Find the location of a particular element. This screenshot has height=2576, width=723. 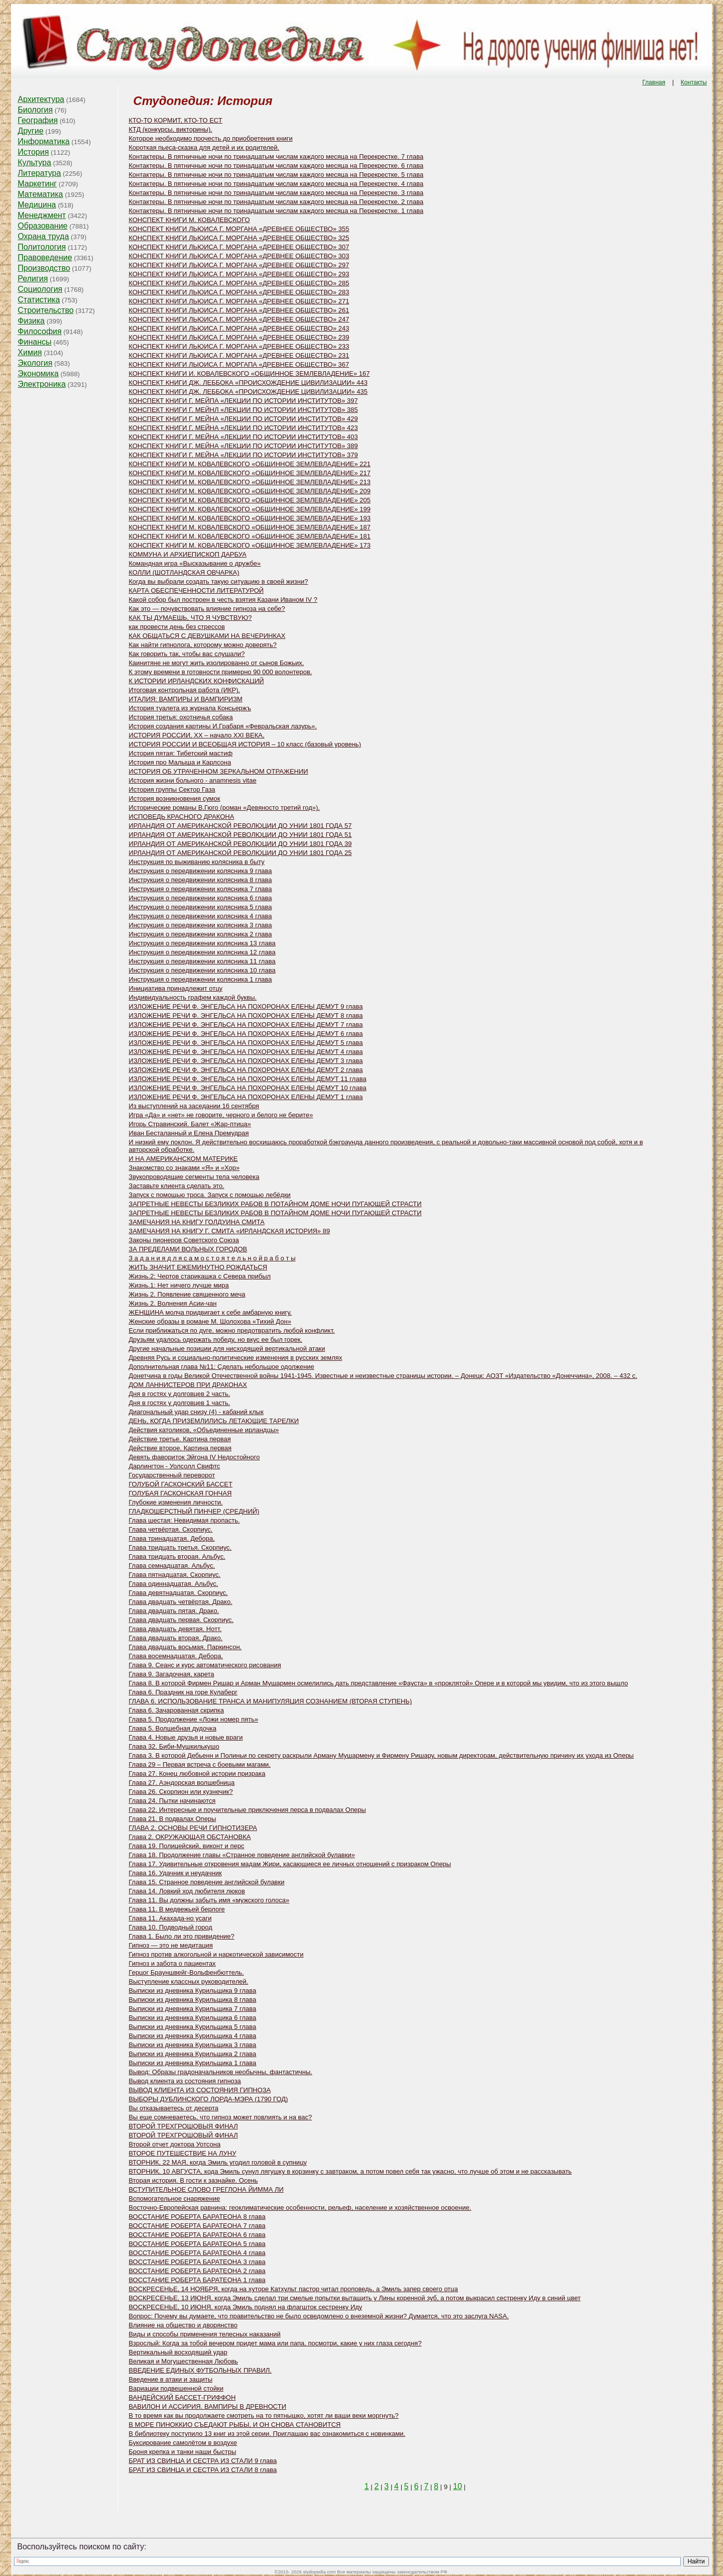

Выписки из дневника Курильщика 7 глава is located at coordinates (192, 2008).